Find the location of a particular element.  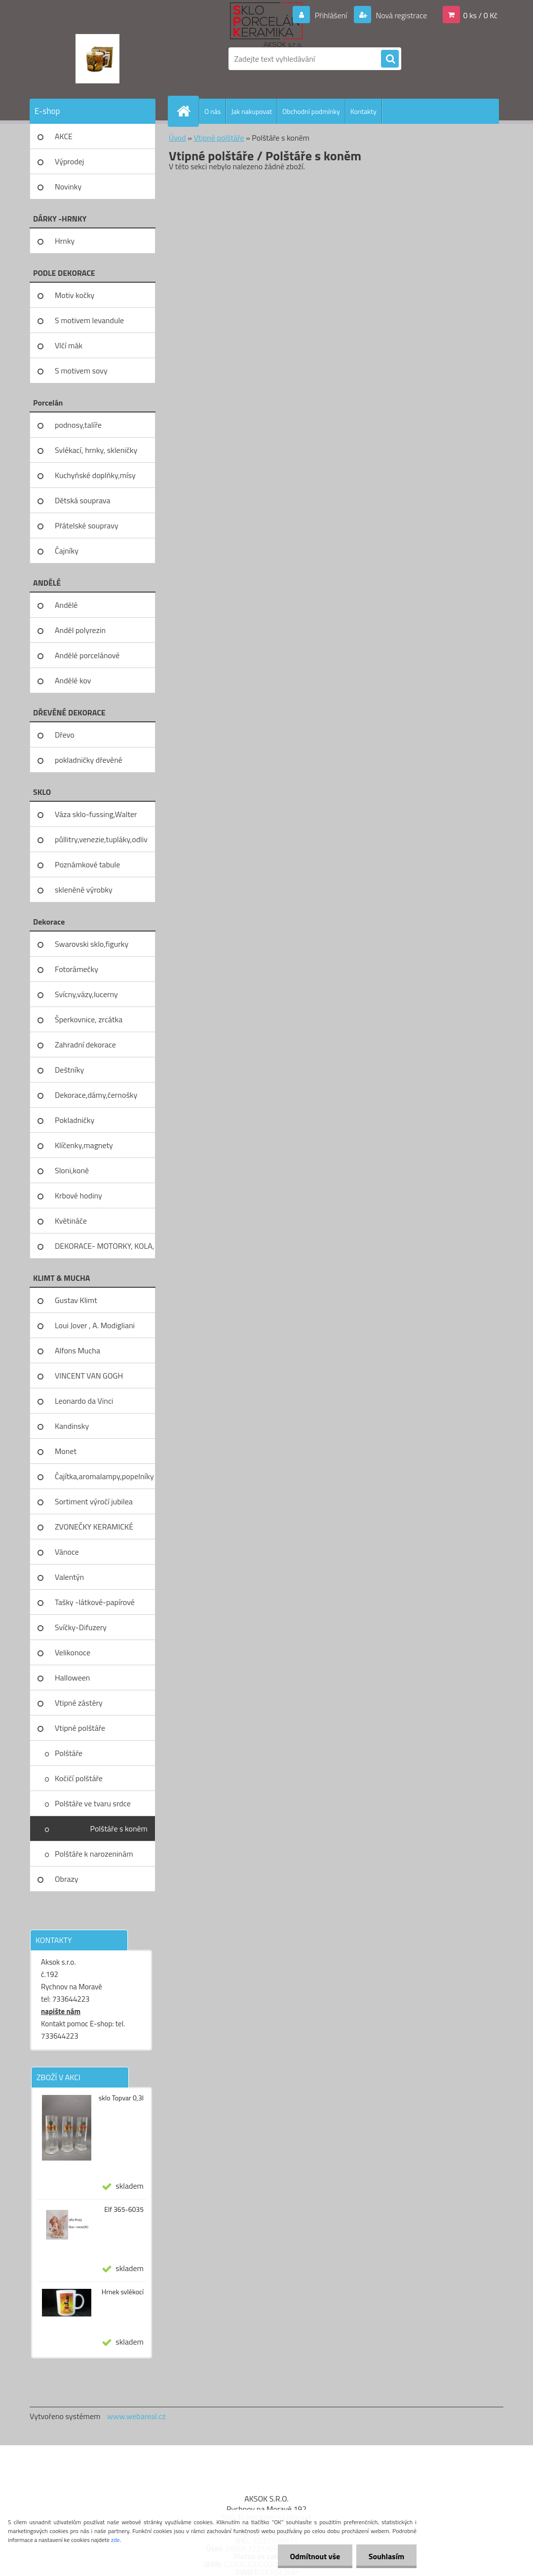

pokladničky dřevěné is located at coordinates (88, 760).